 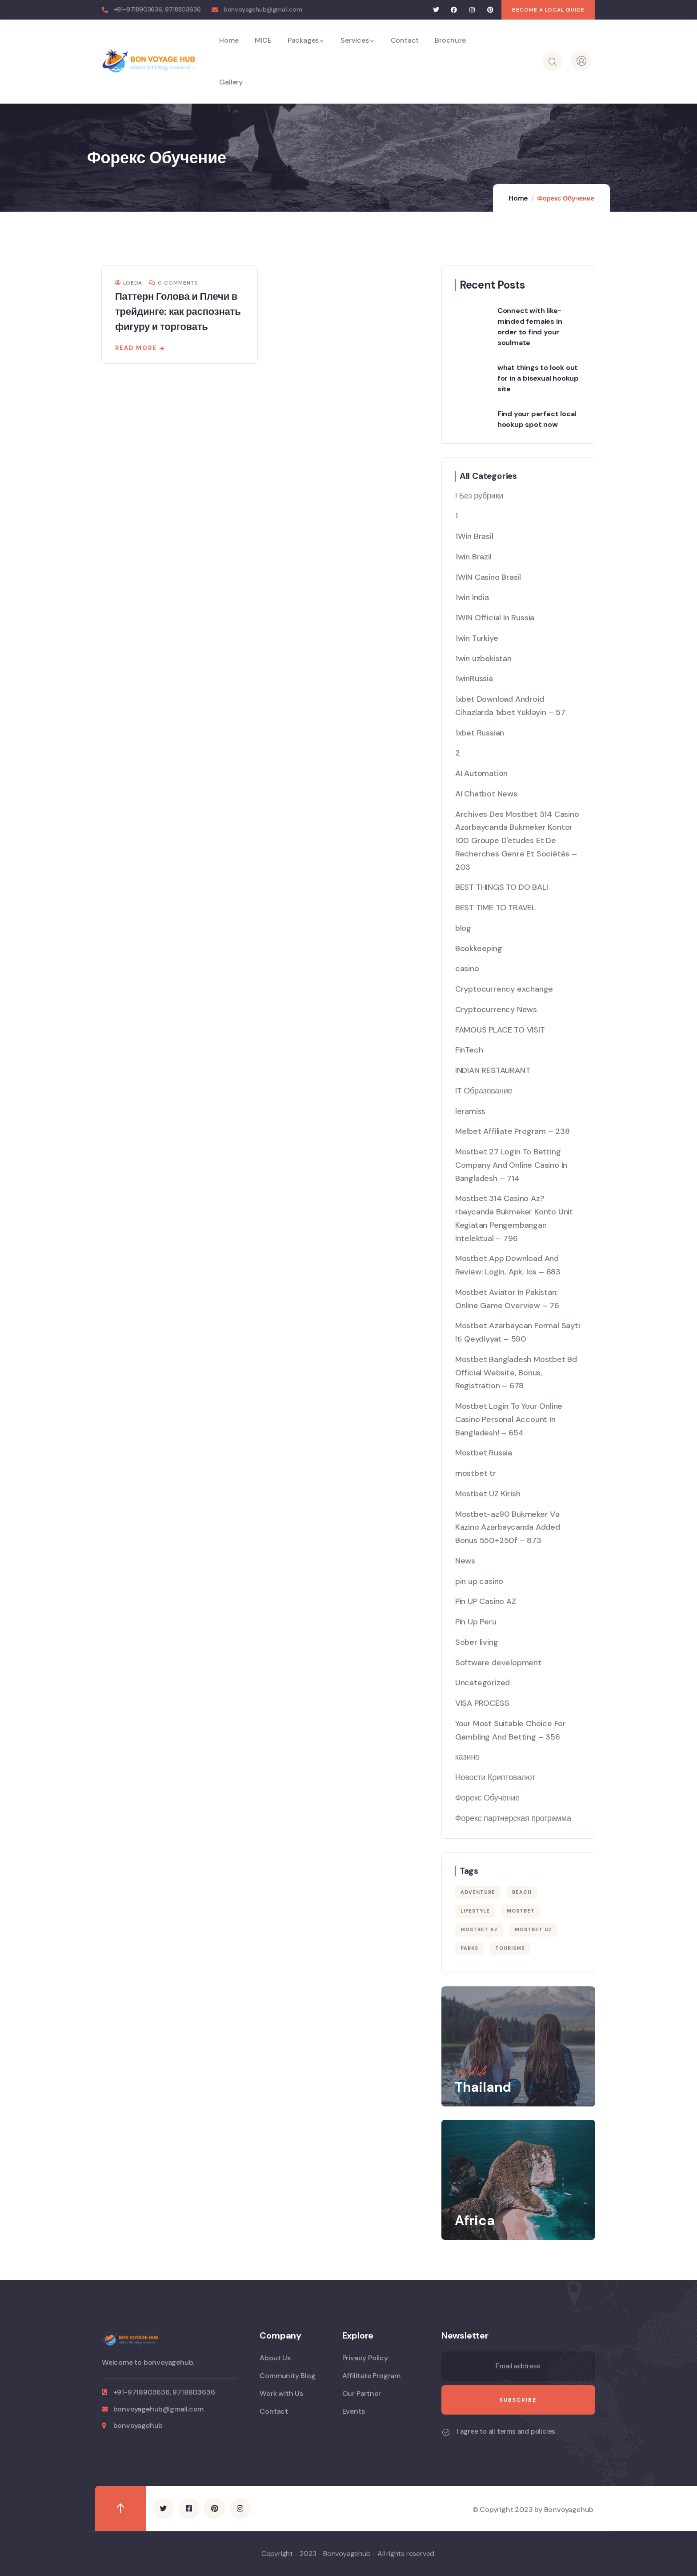 What do you see at coordinates (479, 1581) in the screenshot?
I see `pin up casino` at bounding box center [479, 1581].